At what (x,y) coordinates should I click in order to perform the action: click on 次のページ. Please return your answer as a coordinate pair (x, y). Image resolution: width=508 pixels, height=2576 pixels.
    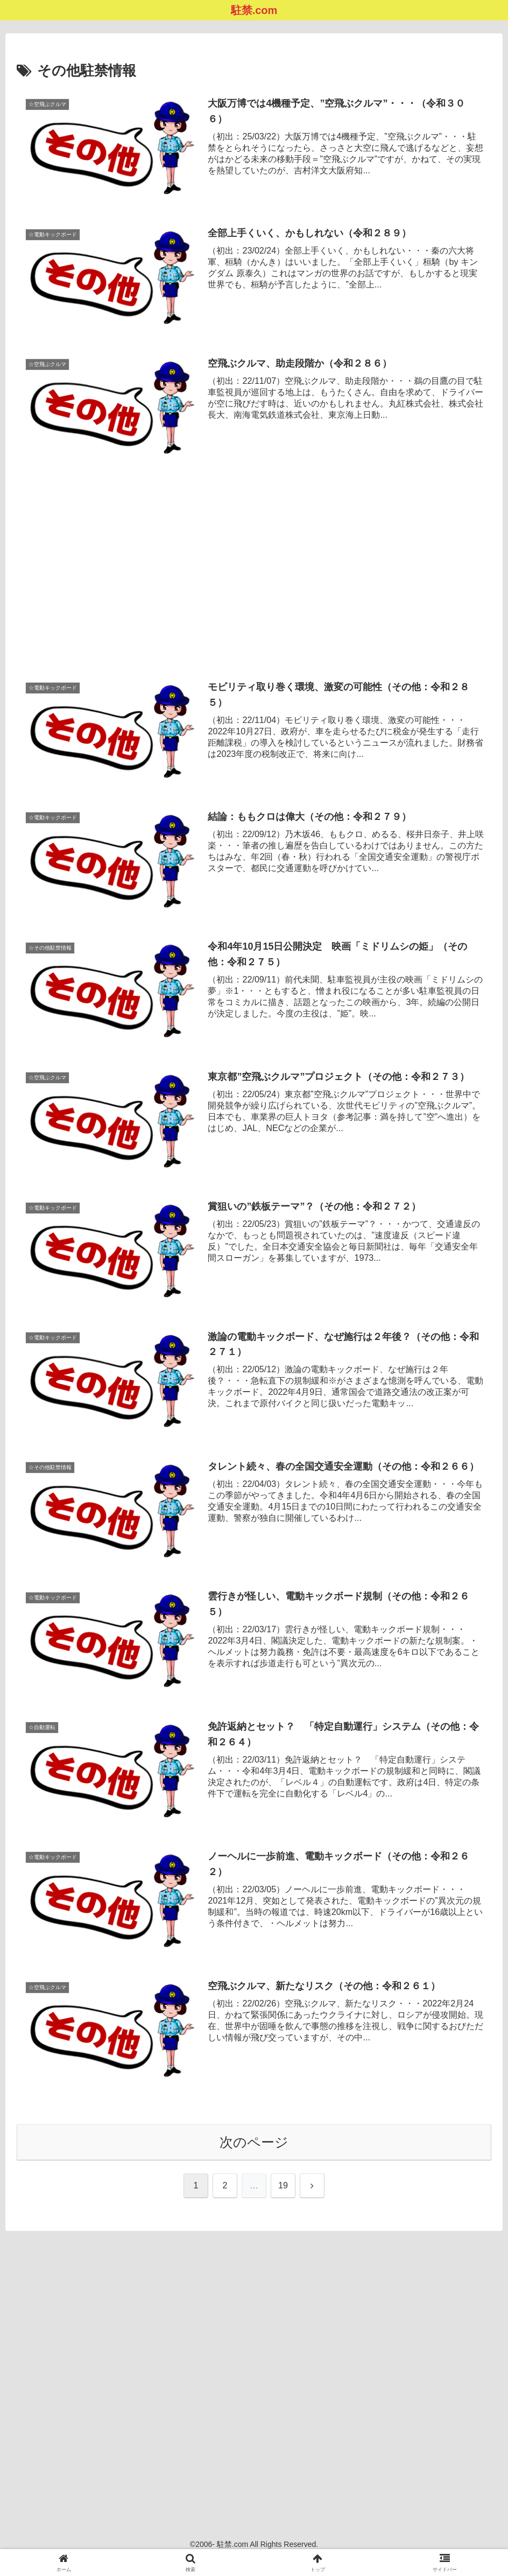
    Looking at the image, I should click on (254, 2144).